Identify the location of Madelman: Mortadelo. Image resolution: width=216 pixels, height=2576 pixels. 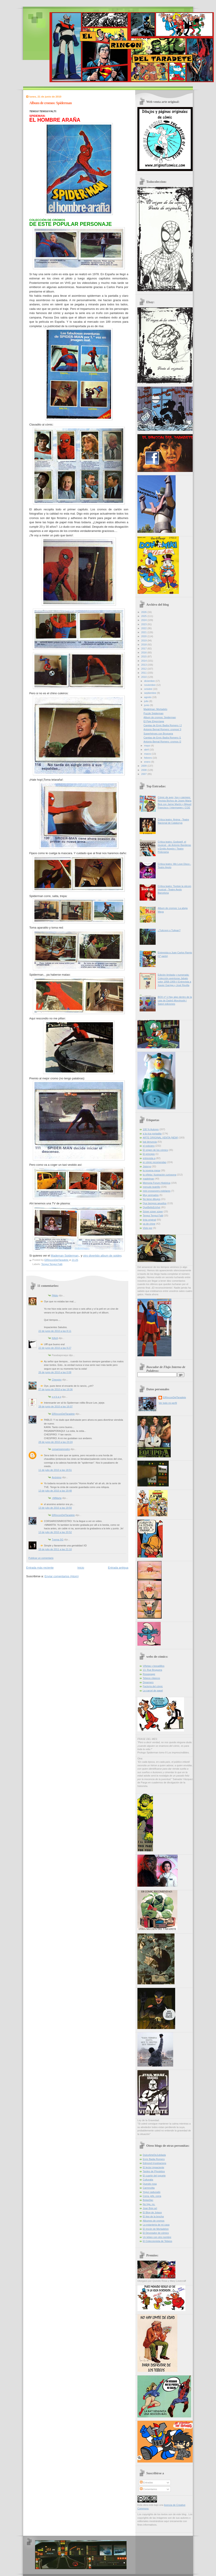
(155, 709).